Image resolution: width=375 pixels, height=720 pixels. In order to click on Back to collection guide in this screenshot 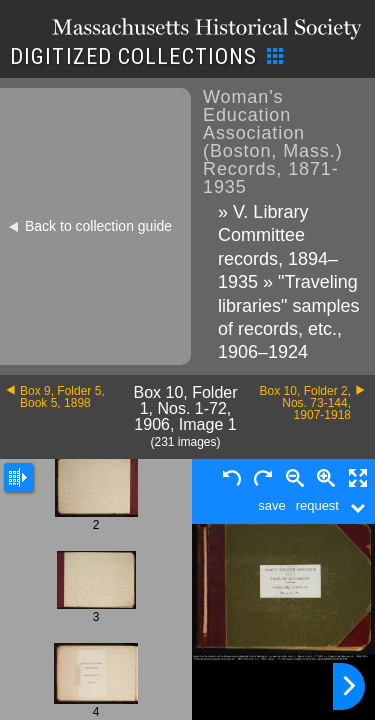, I will do `click(98, 226)`.